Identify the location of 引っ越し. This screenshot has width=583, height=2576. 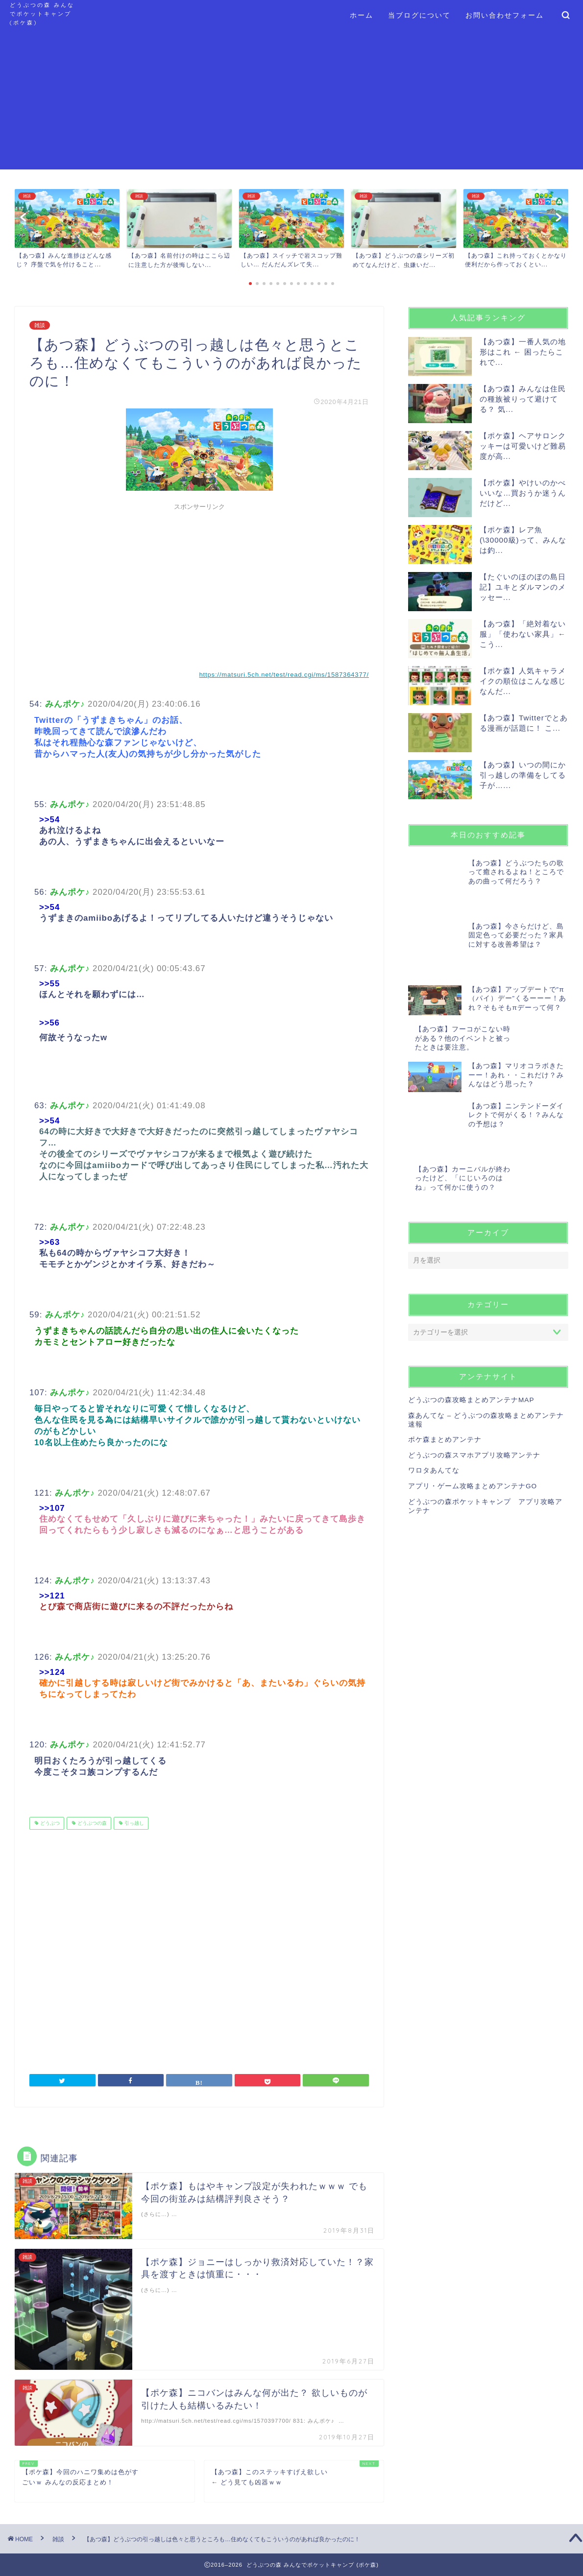
(133, 1823).